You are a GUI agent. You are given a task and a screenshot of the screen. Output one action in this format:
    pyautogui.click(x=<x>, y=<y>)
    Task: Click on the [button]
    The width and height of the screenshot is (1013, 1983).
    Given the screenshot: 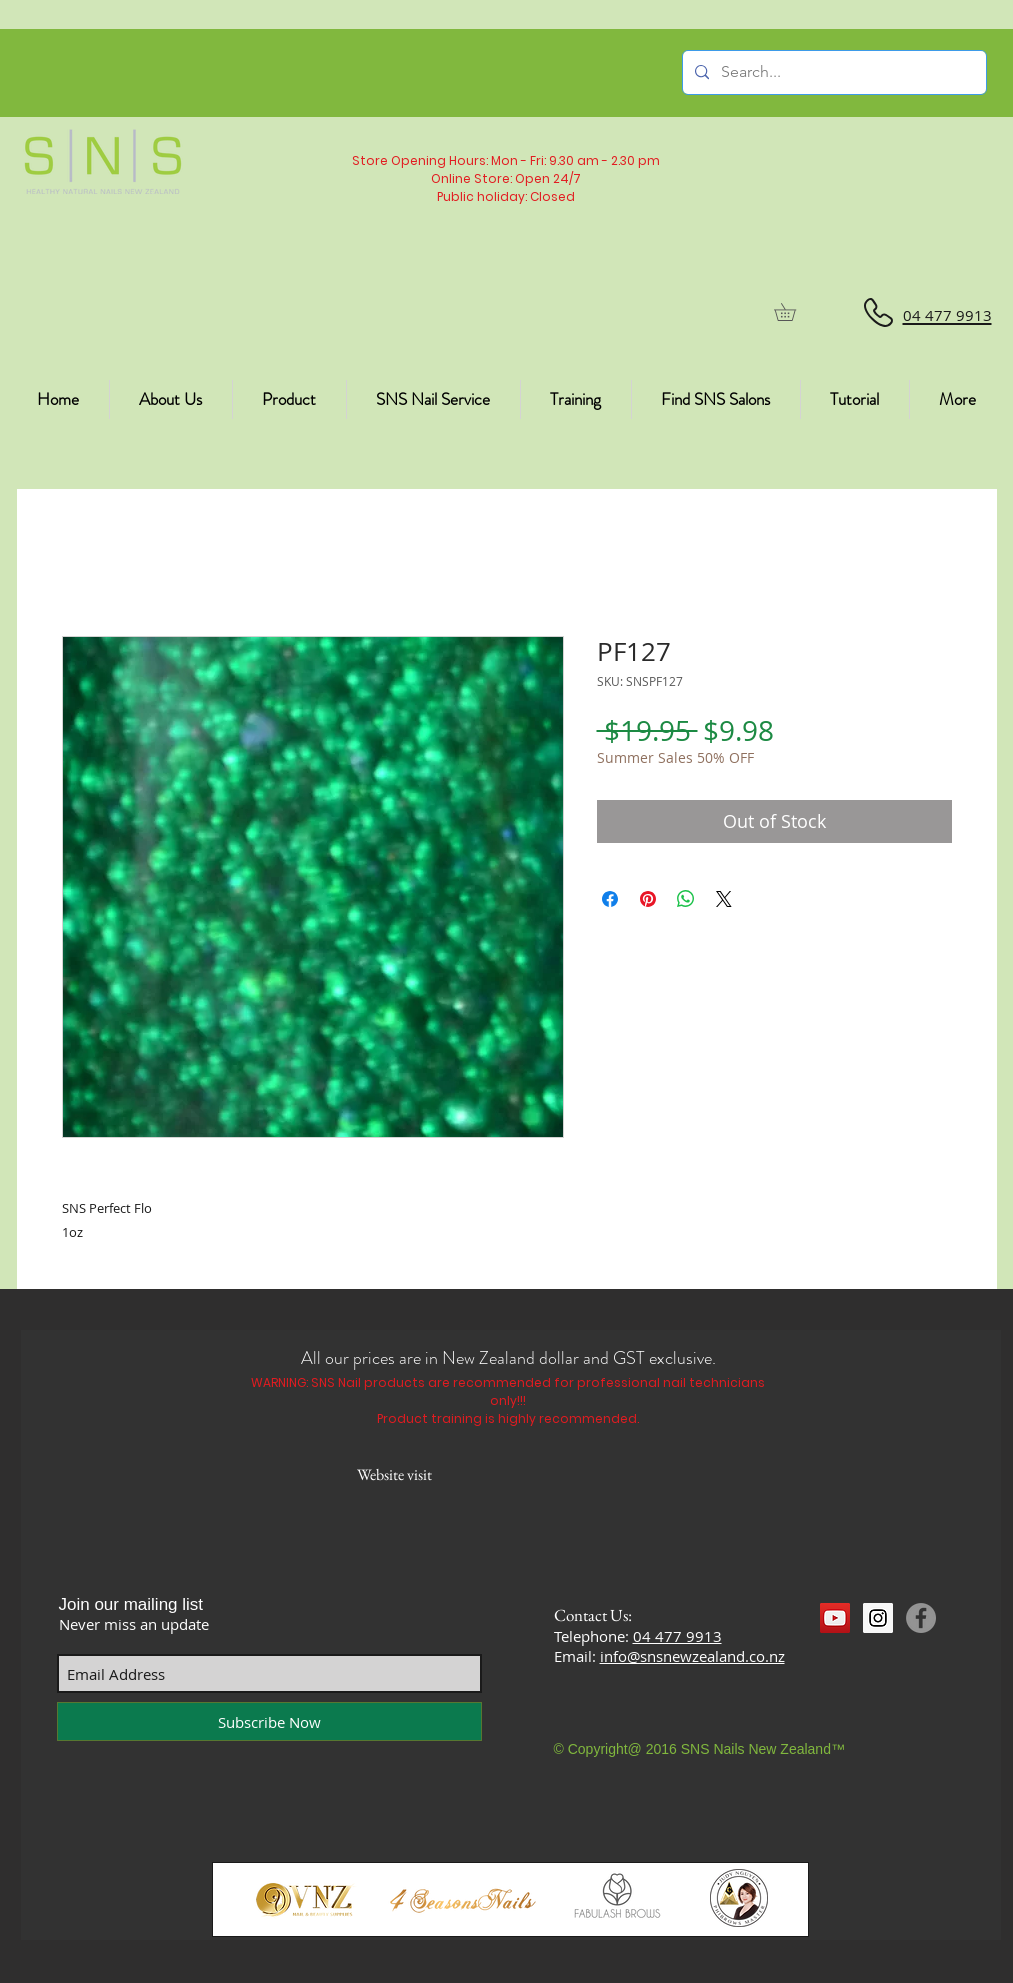 What is the action you would take?
    pyautogui.click(x=793, y=312)
    